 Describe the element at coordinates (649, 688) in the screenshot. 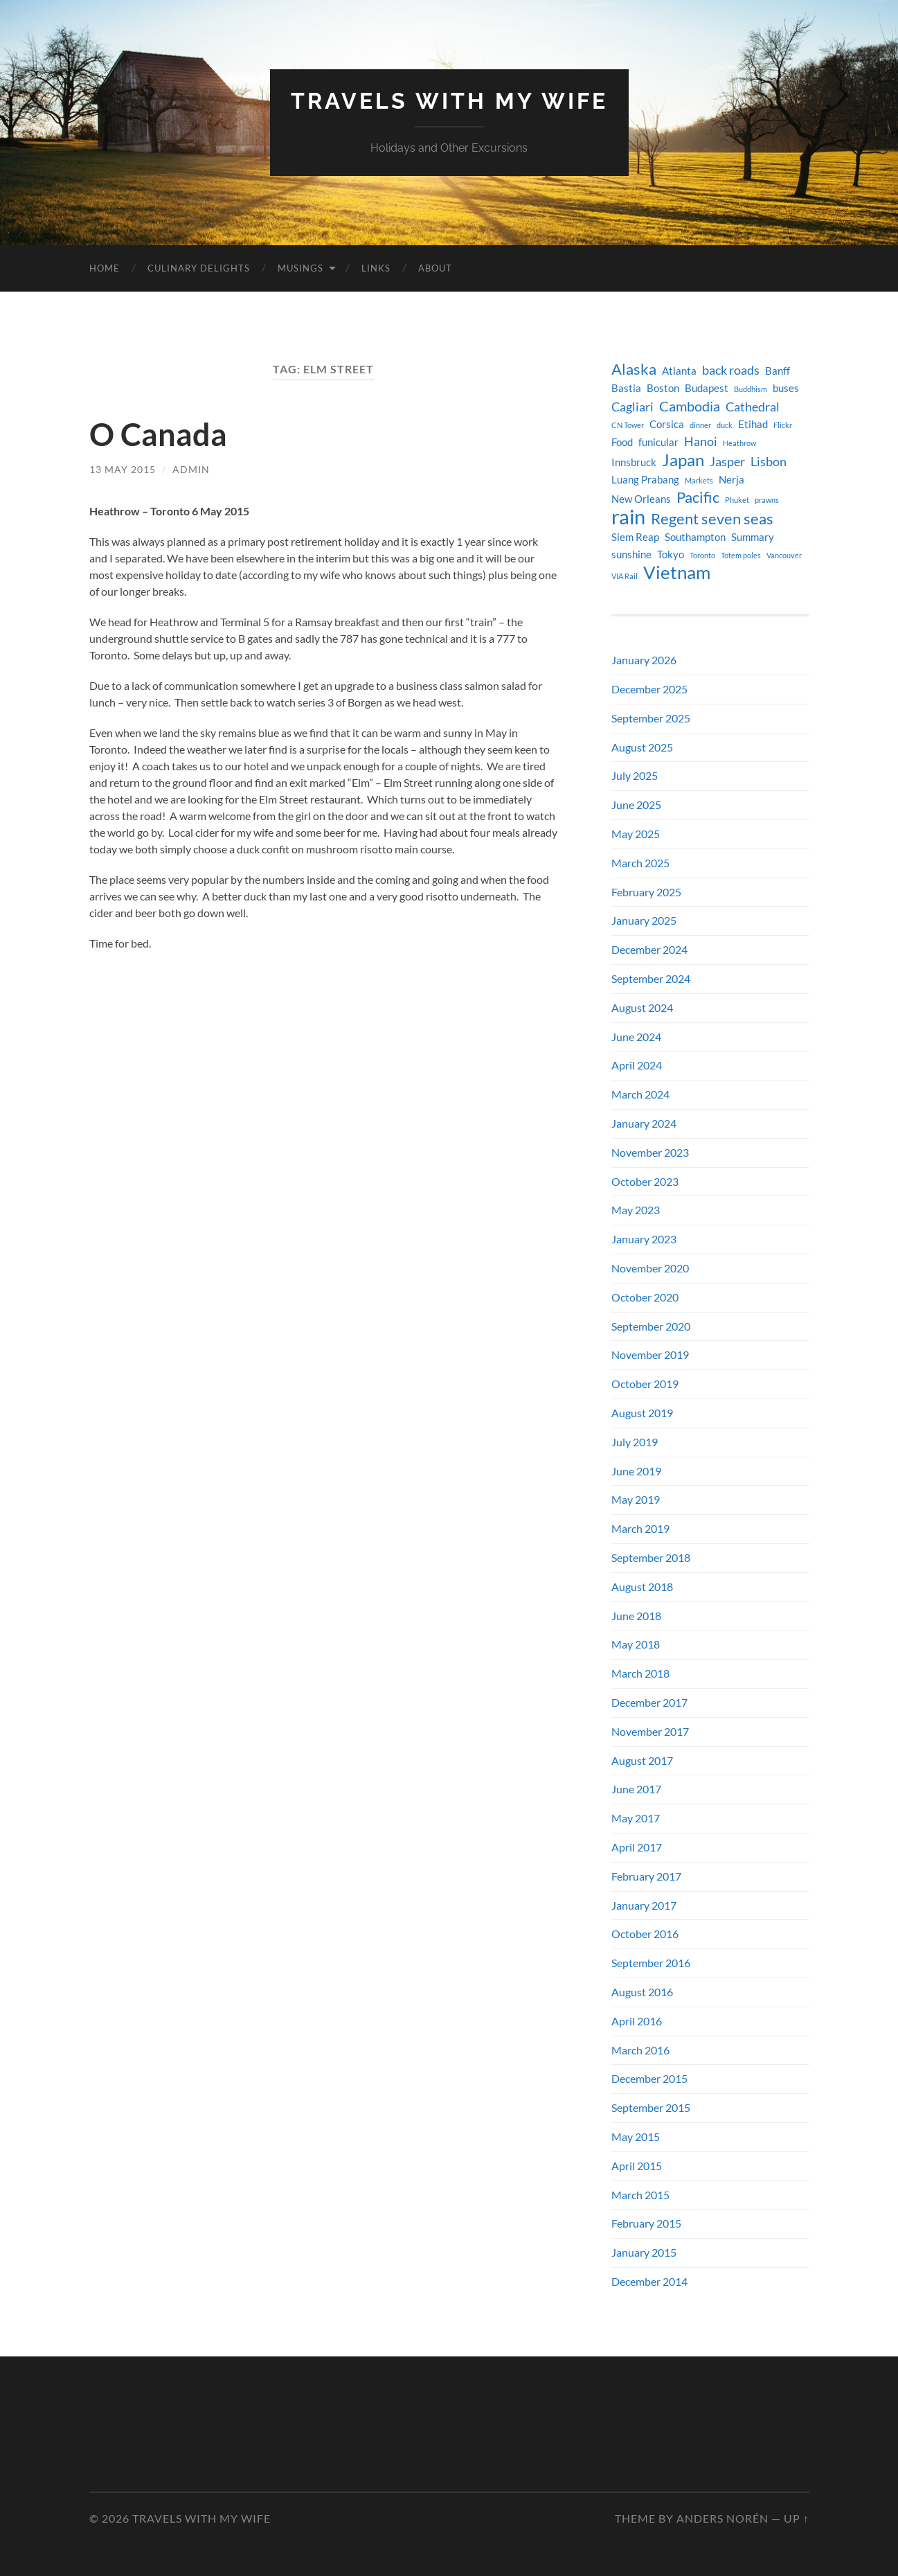

I see `December 2025` at that location.